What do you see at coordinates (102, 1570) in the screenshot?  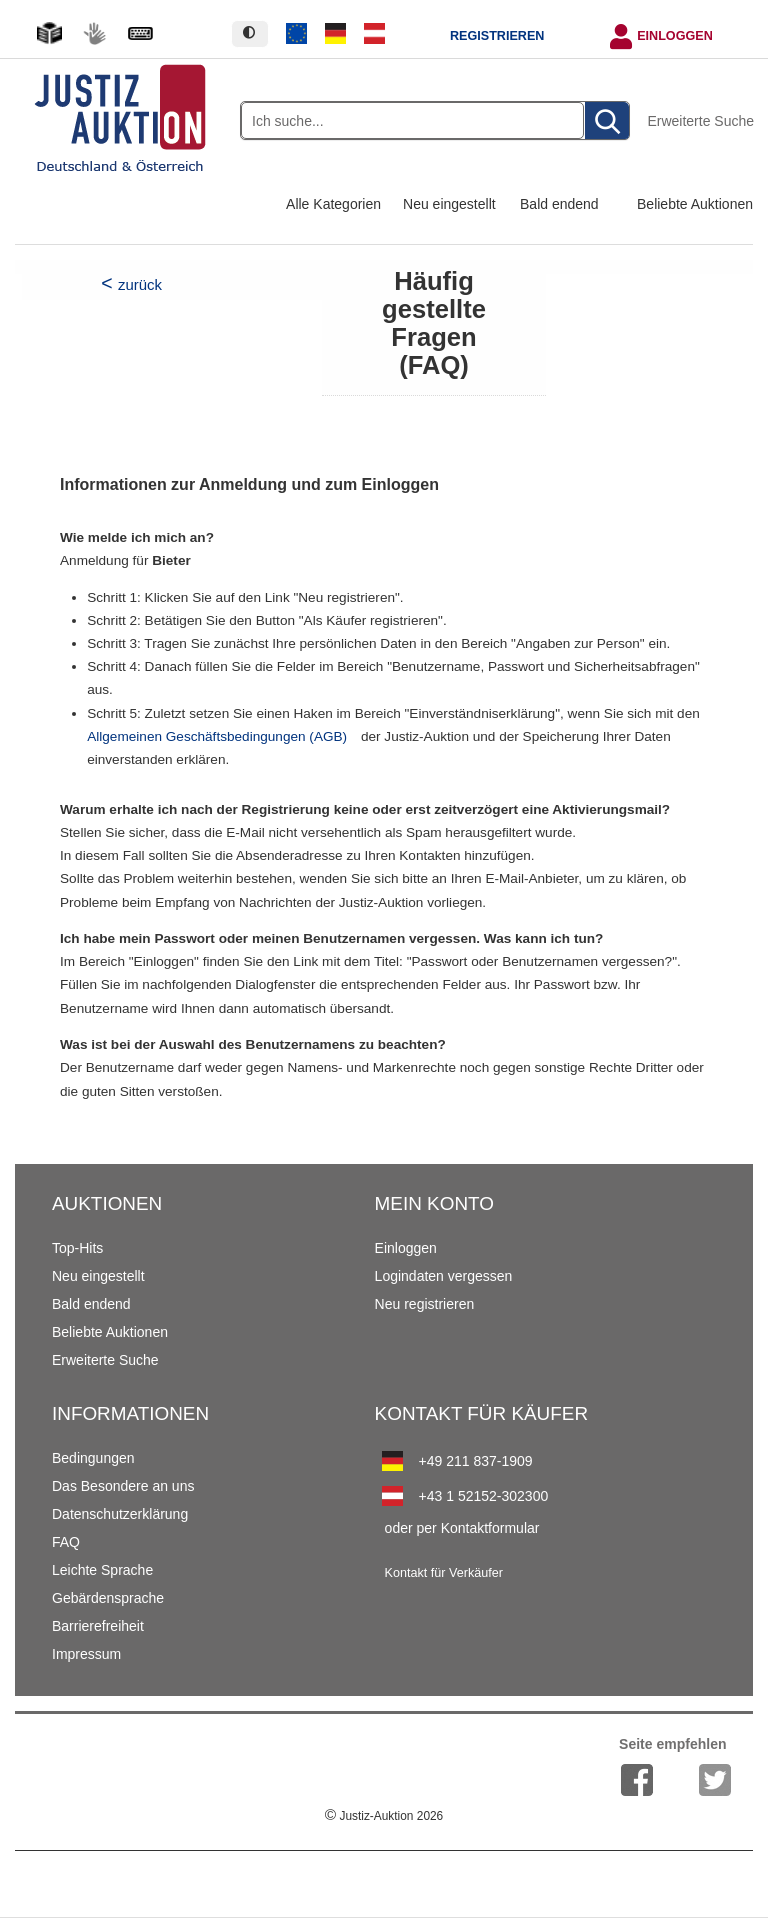 I see `Leichte Sprache` at bounding box center [102, 1570].